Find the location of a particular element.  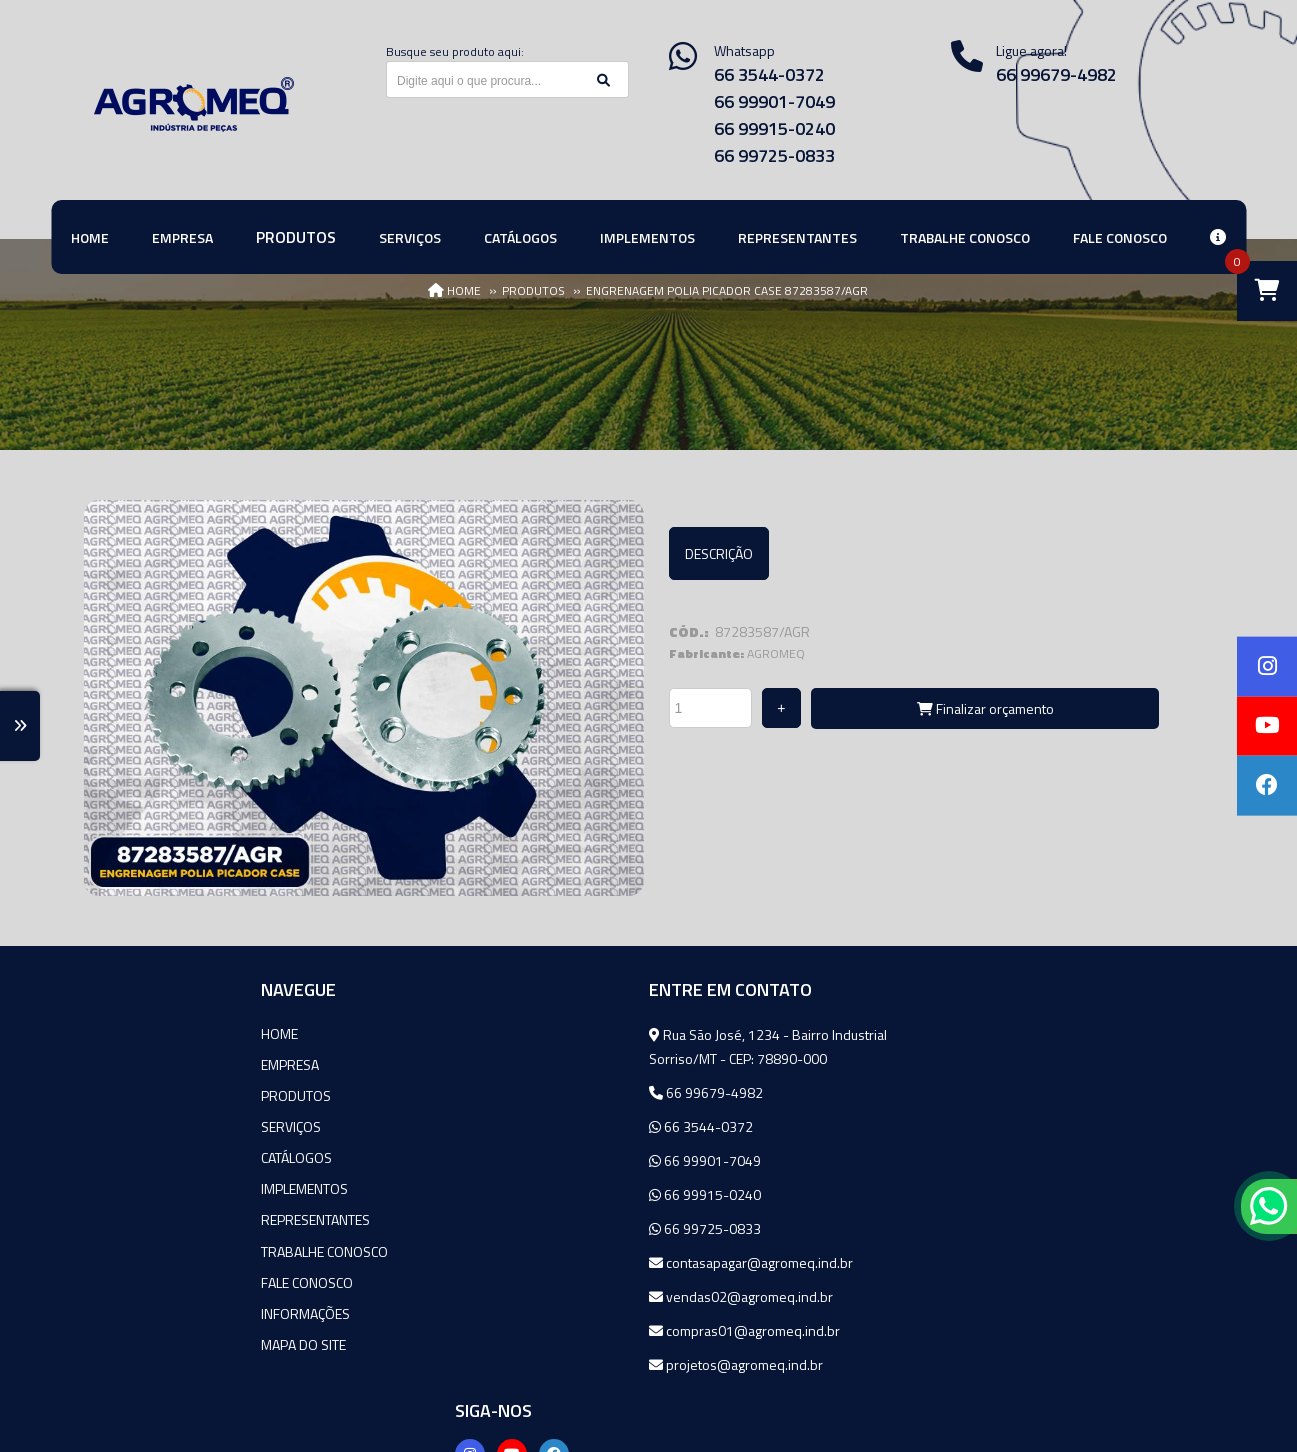

Trabalhe Conosco is located at coordinates (147, 1249).